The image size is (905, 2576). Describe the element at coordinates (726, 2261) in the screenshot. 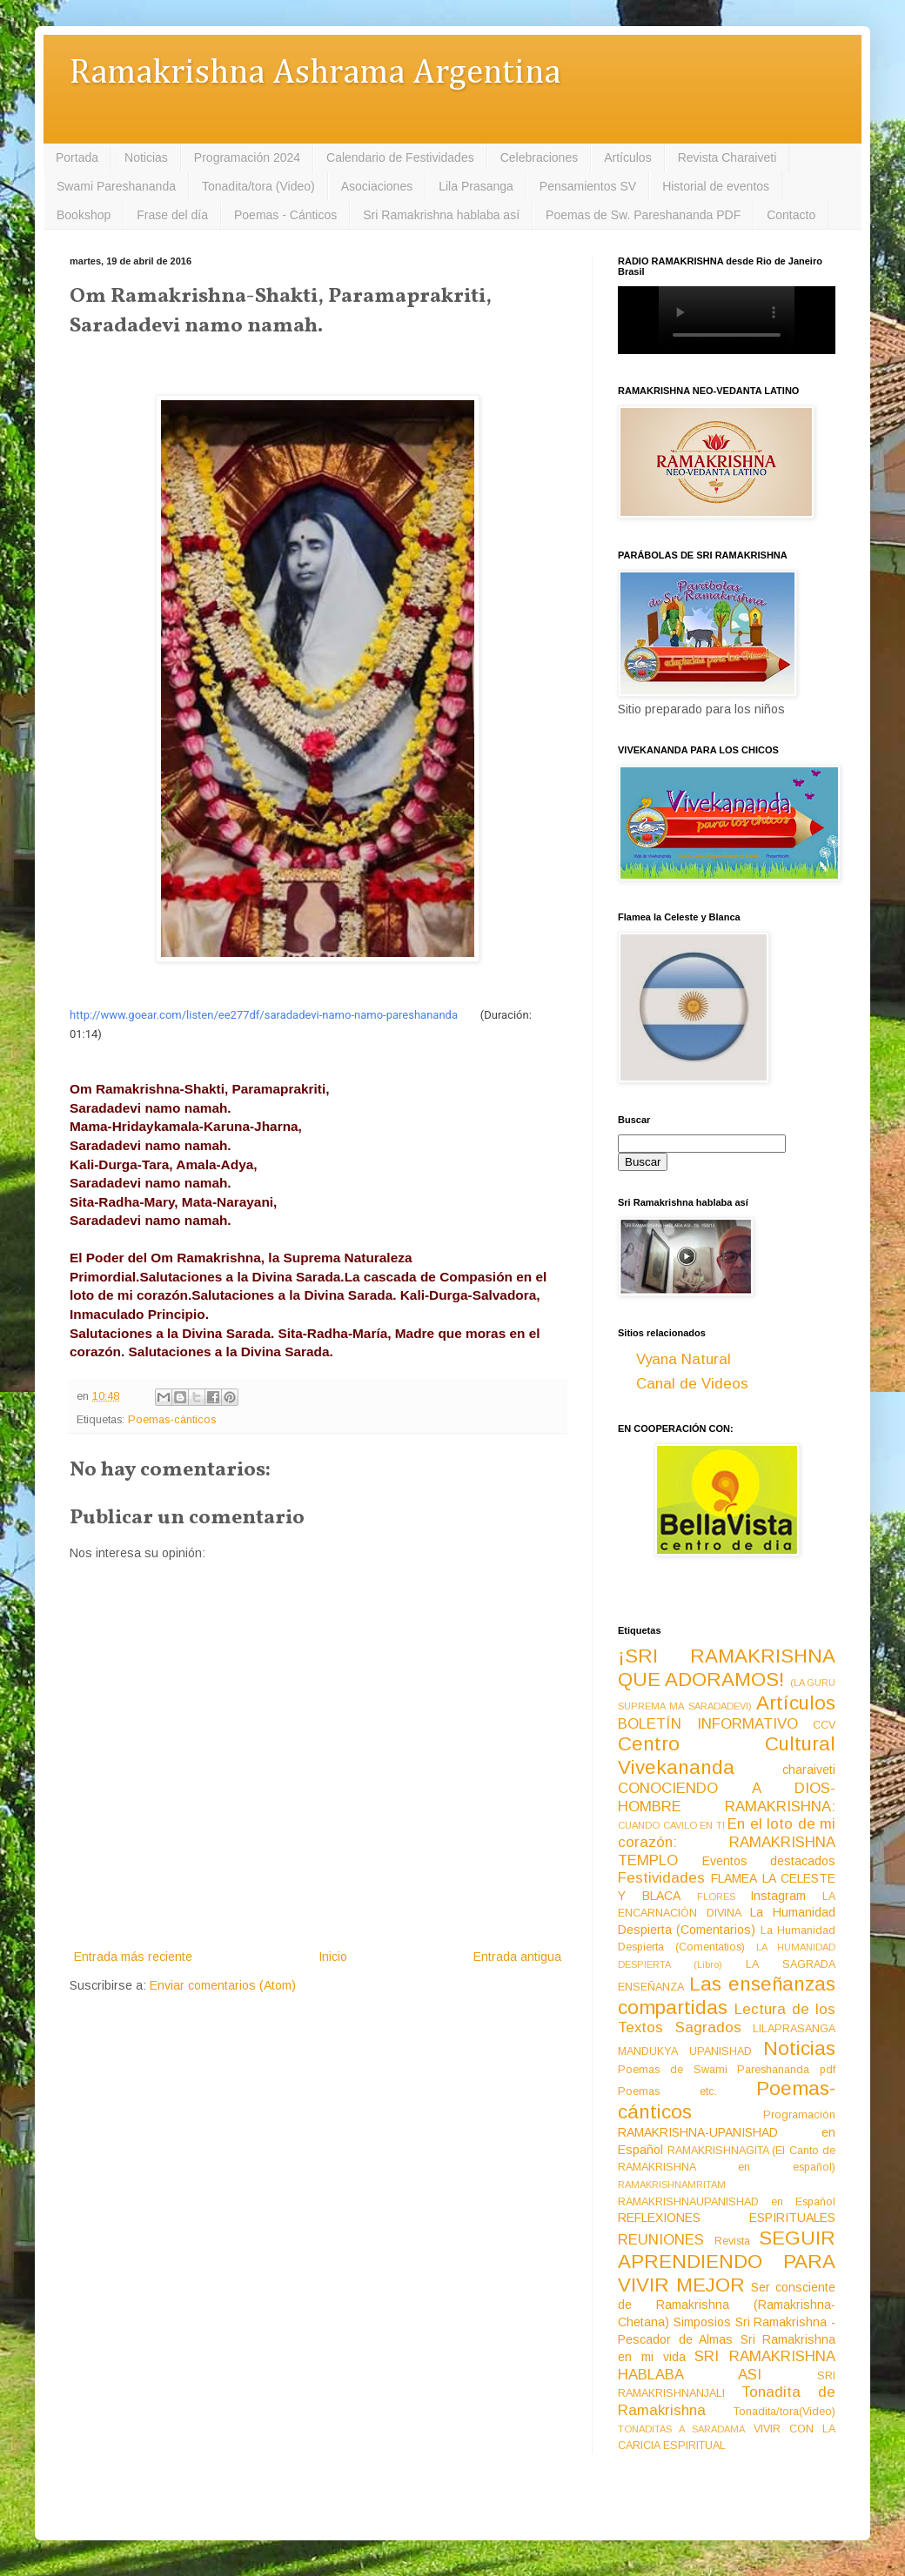

I see `SEGUIR APRENDIENDO PARA VIVIR MEJOR` at that location.